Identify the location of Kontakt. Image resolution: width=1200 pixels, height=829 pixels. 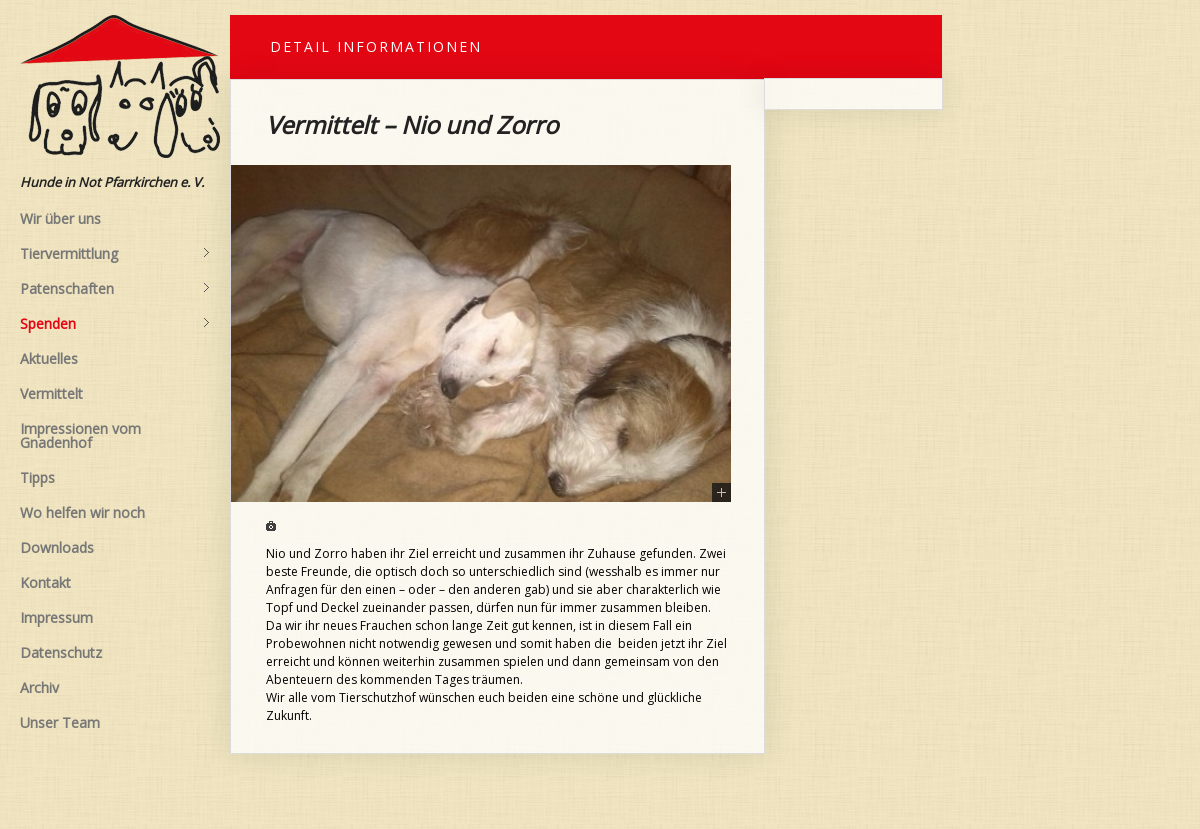
(45, 582).